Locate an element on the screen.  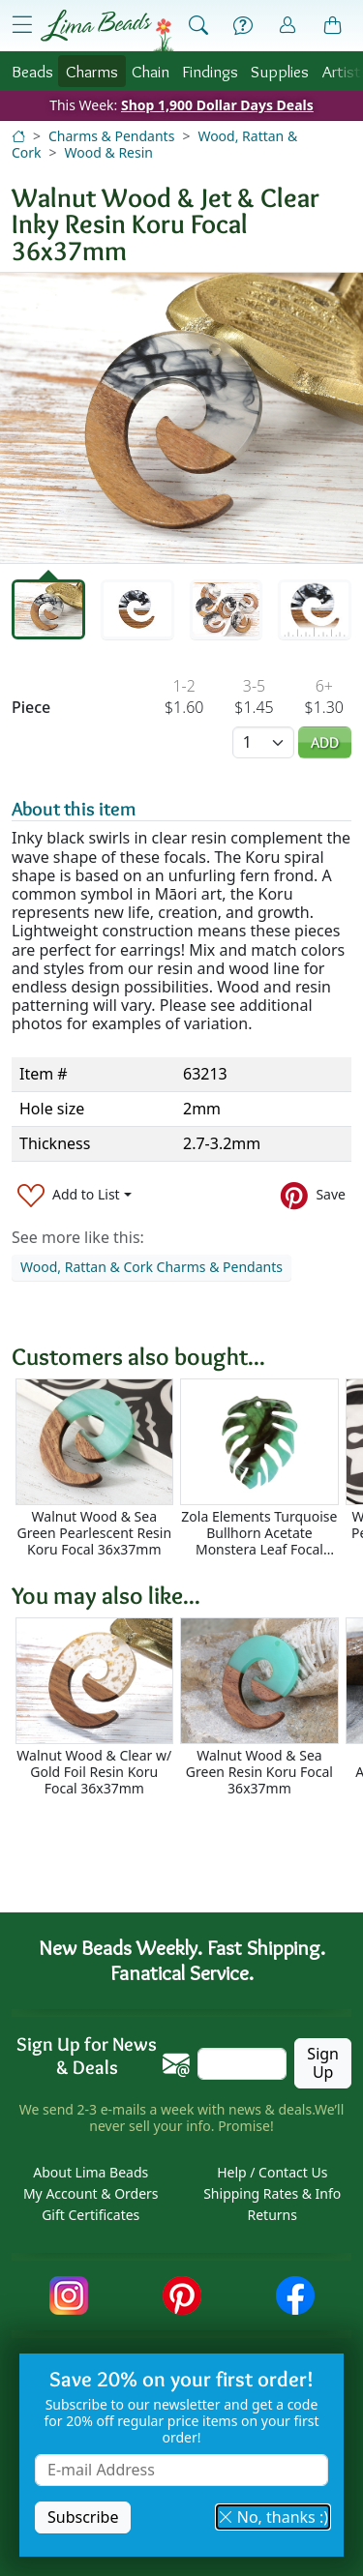
Chain is located at coordinates (150, 71).